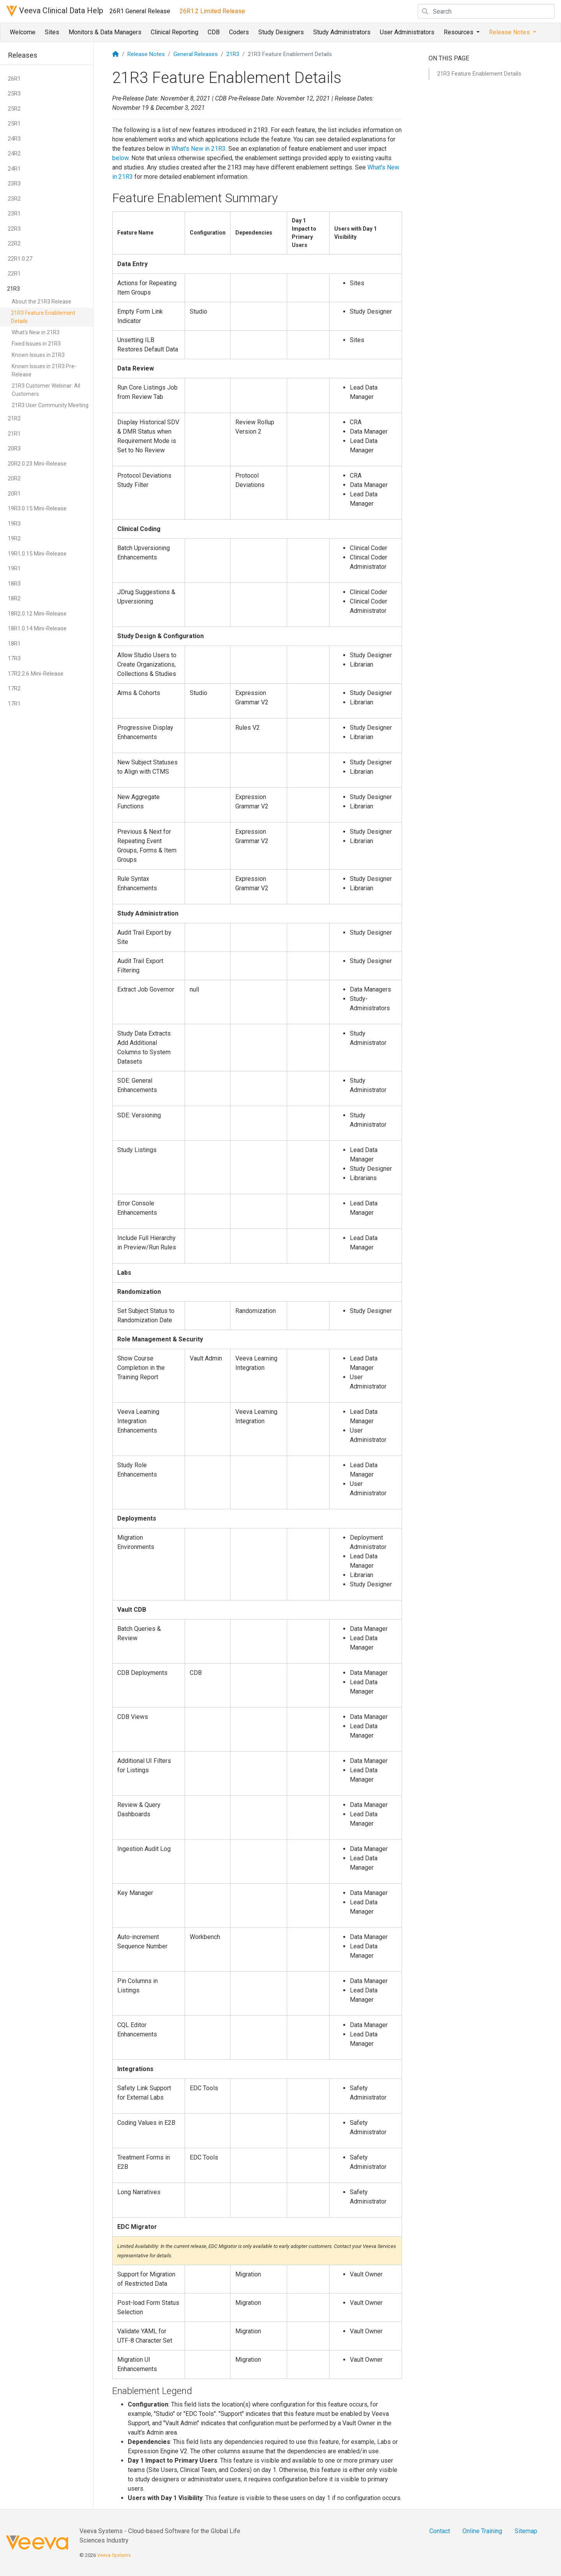  Describe the element at coordinates (14, 108) in the screenshot. I see `25R2 [button]` at that location.